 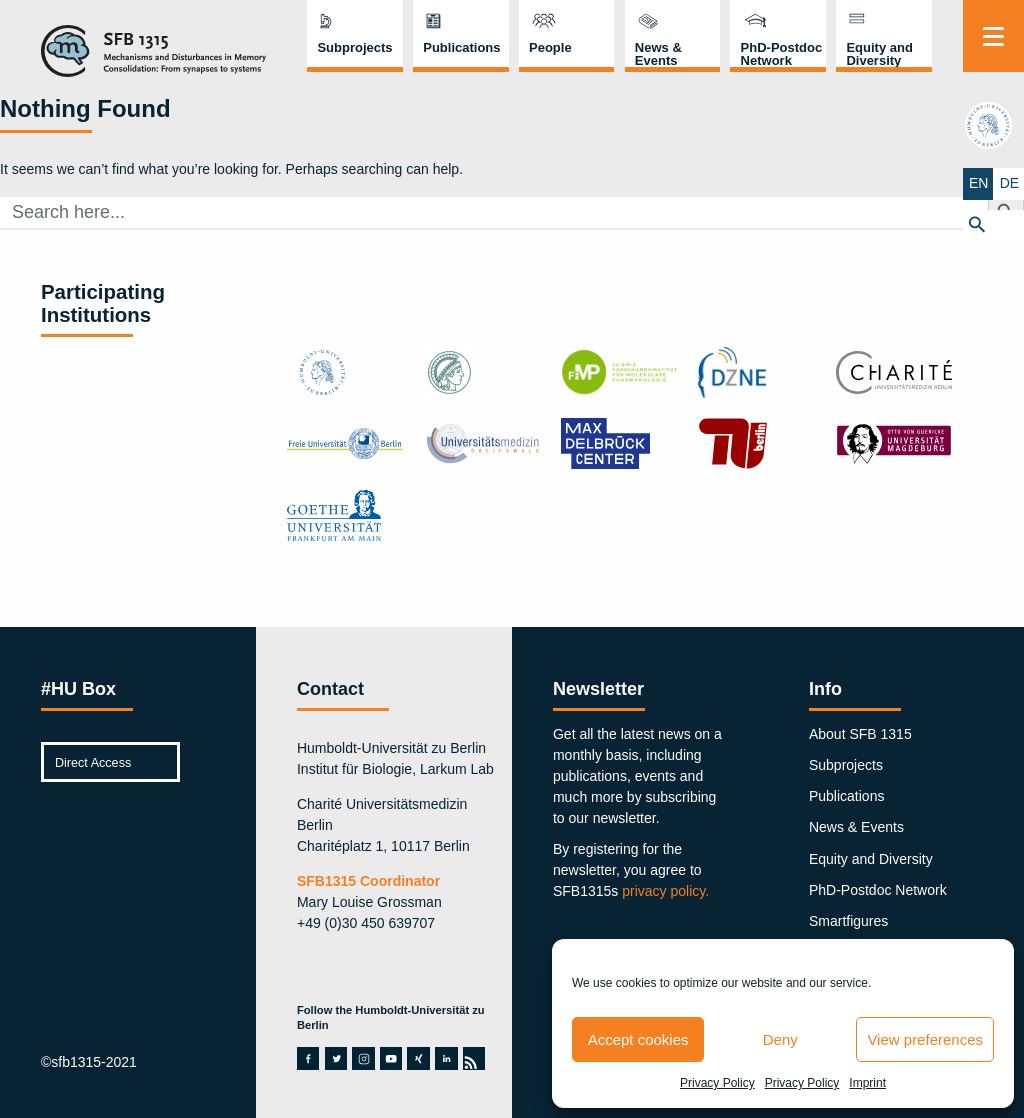 I want to click on PhD-Postdoc Network, so click(x=782, y=54).